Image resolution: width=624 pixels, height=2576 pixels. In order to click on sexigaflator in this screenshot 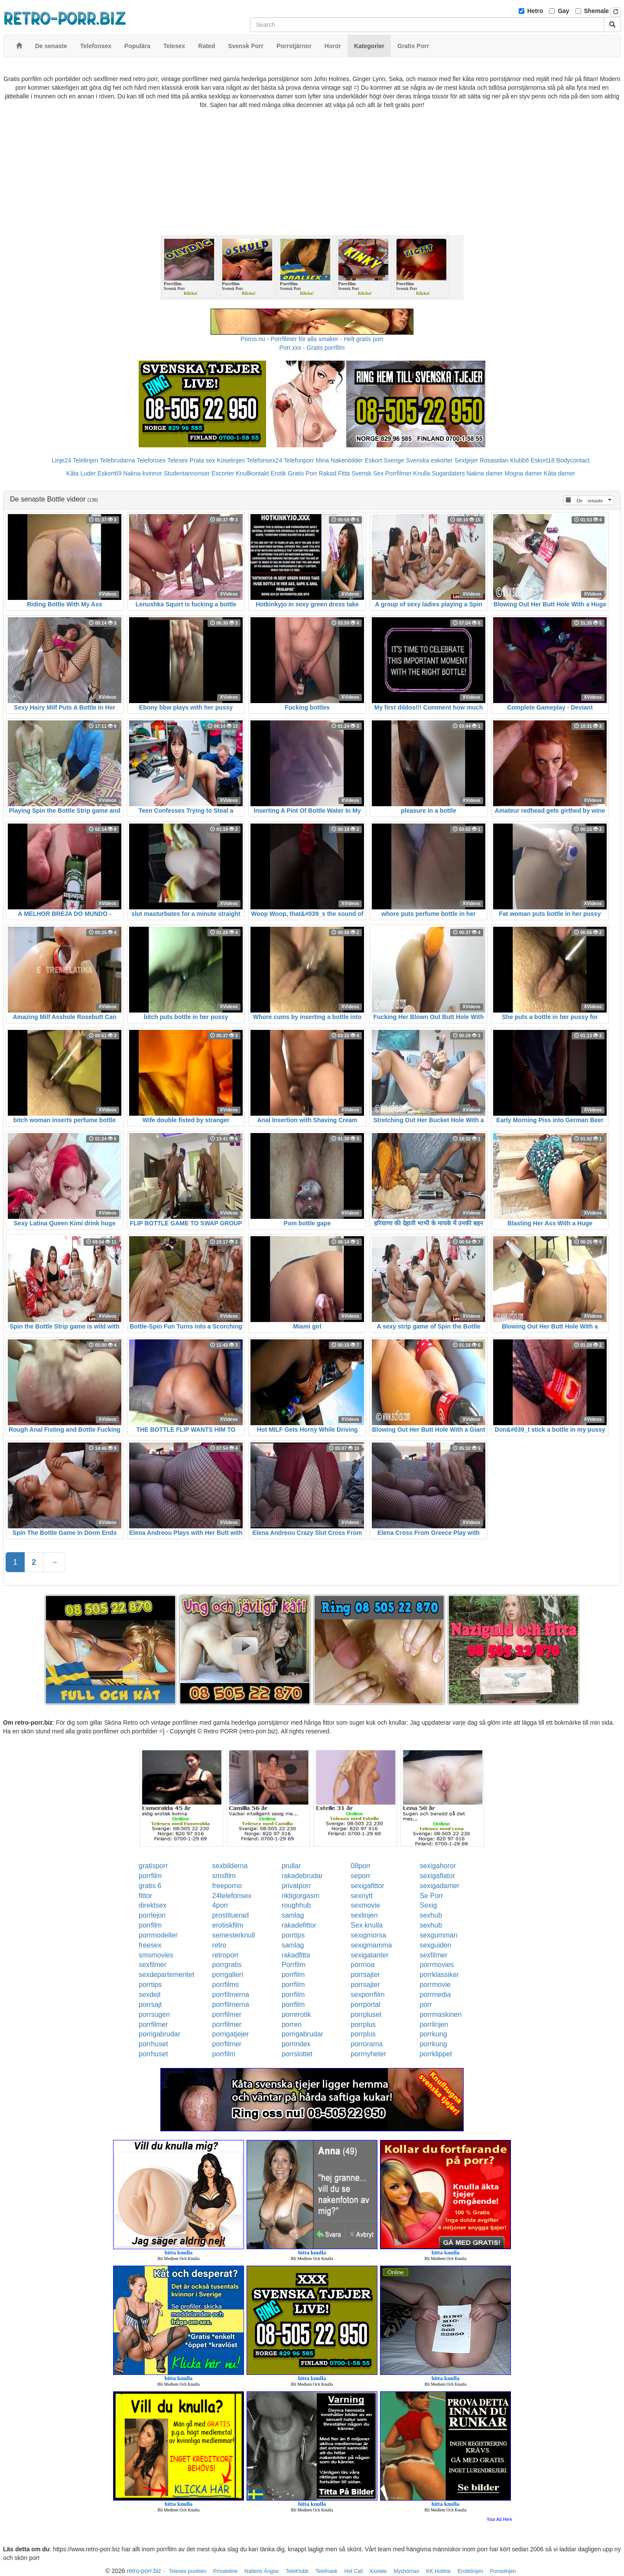, I will do `click(437, 1875)`.